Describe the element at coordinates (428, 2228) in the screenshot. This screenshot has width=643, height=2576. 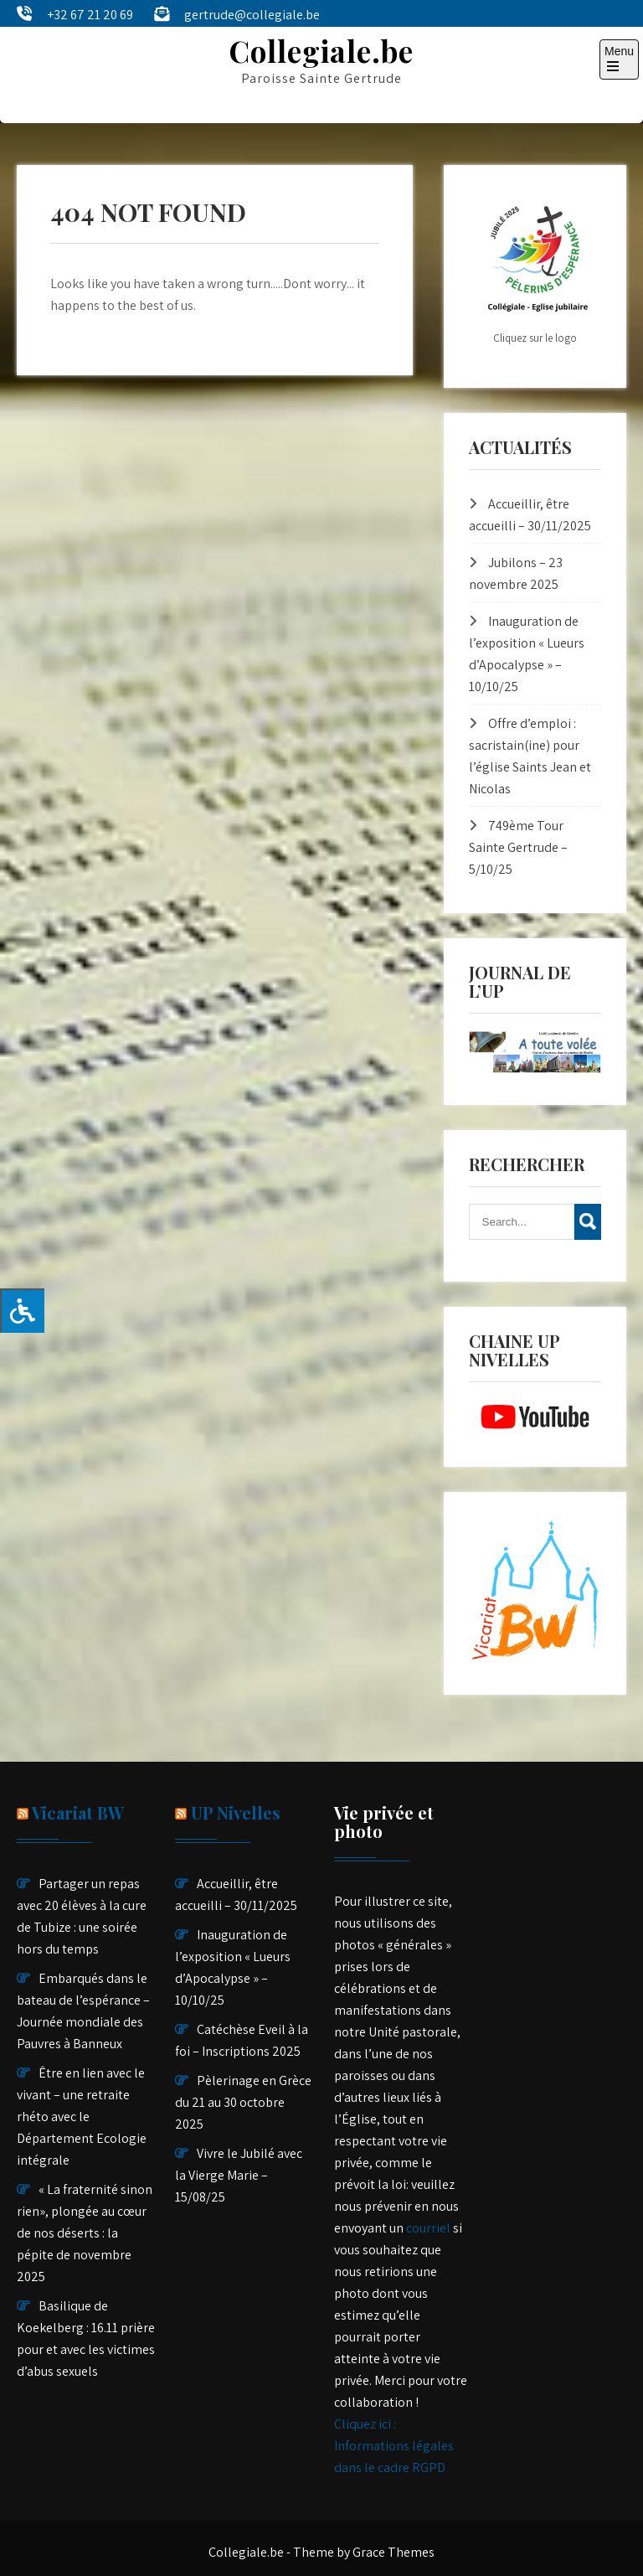
I see `courriel` at that location.